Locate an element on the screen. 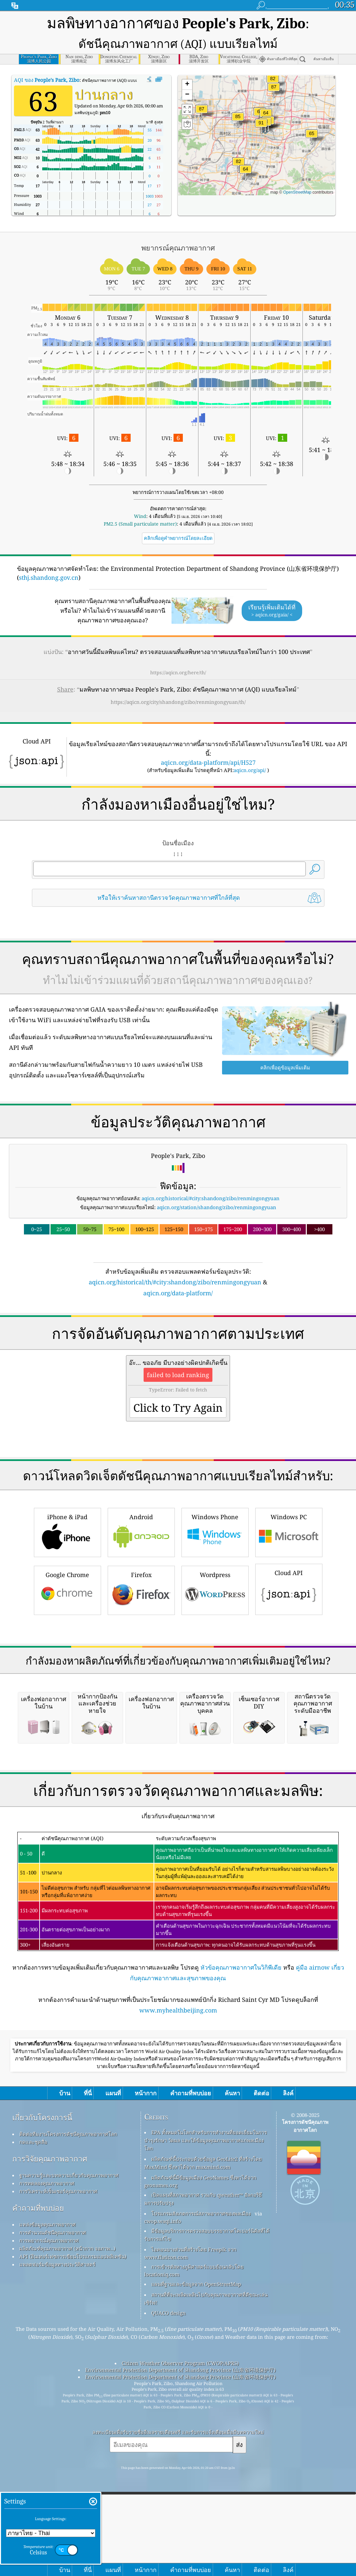 The height and width of the screenshot is (2576, 356). AQI ของ is located at coordinates (46, 80).